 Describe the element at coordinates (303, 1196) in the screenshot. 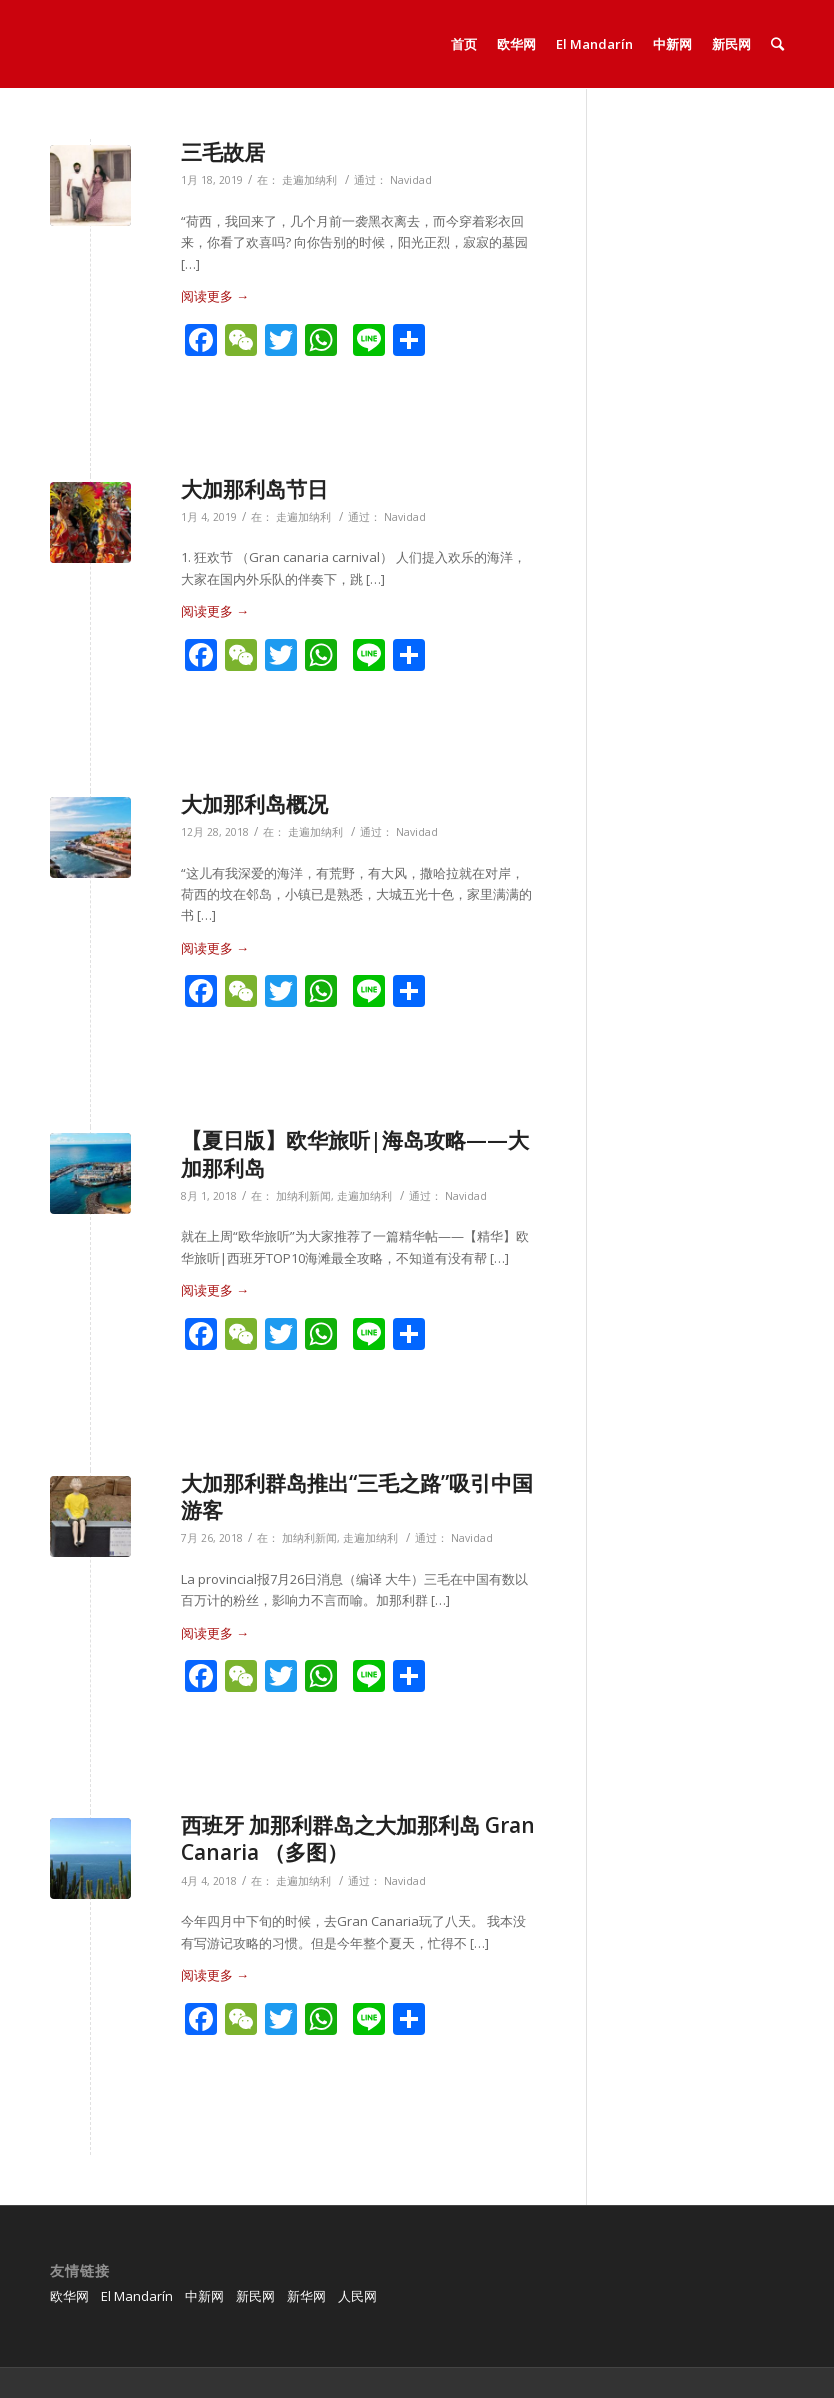

I see `加纳利新闻` at that location.